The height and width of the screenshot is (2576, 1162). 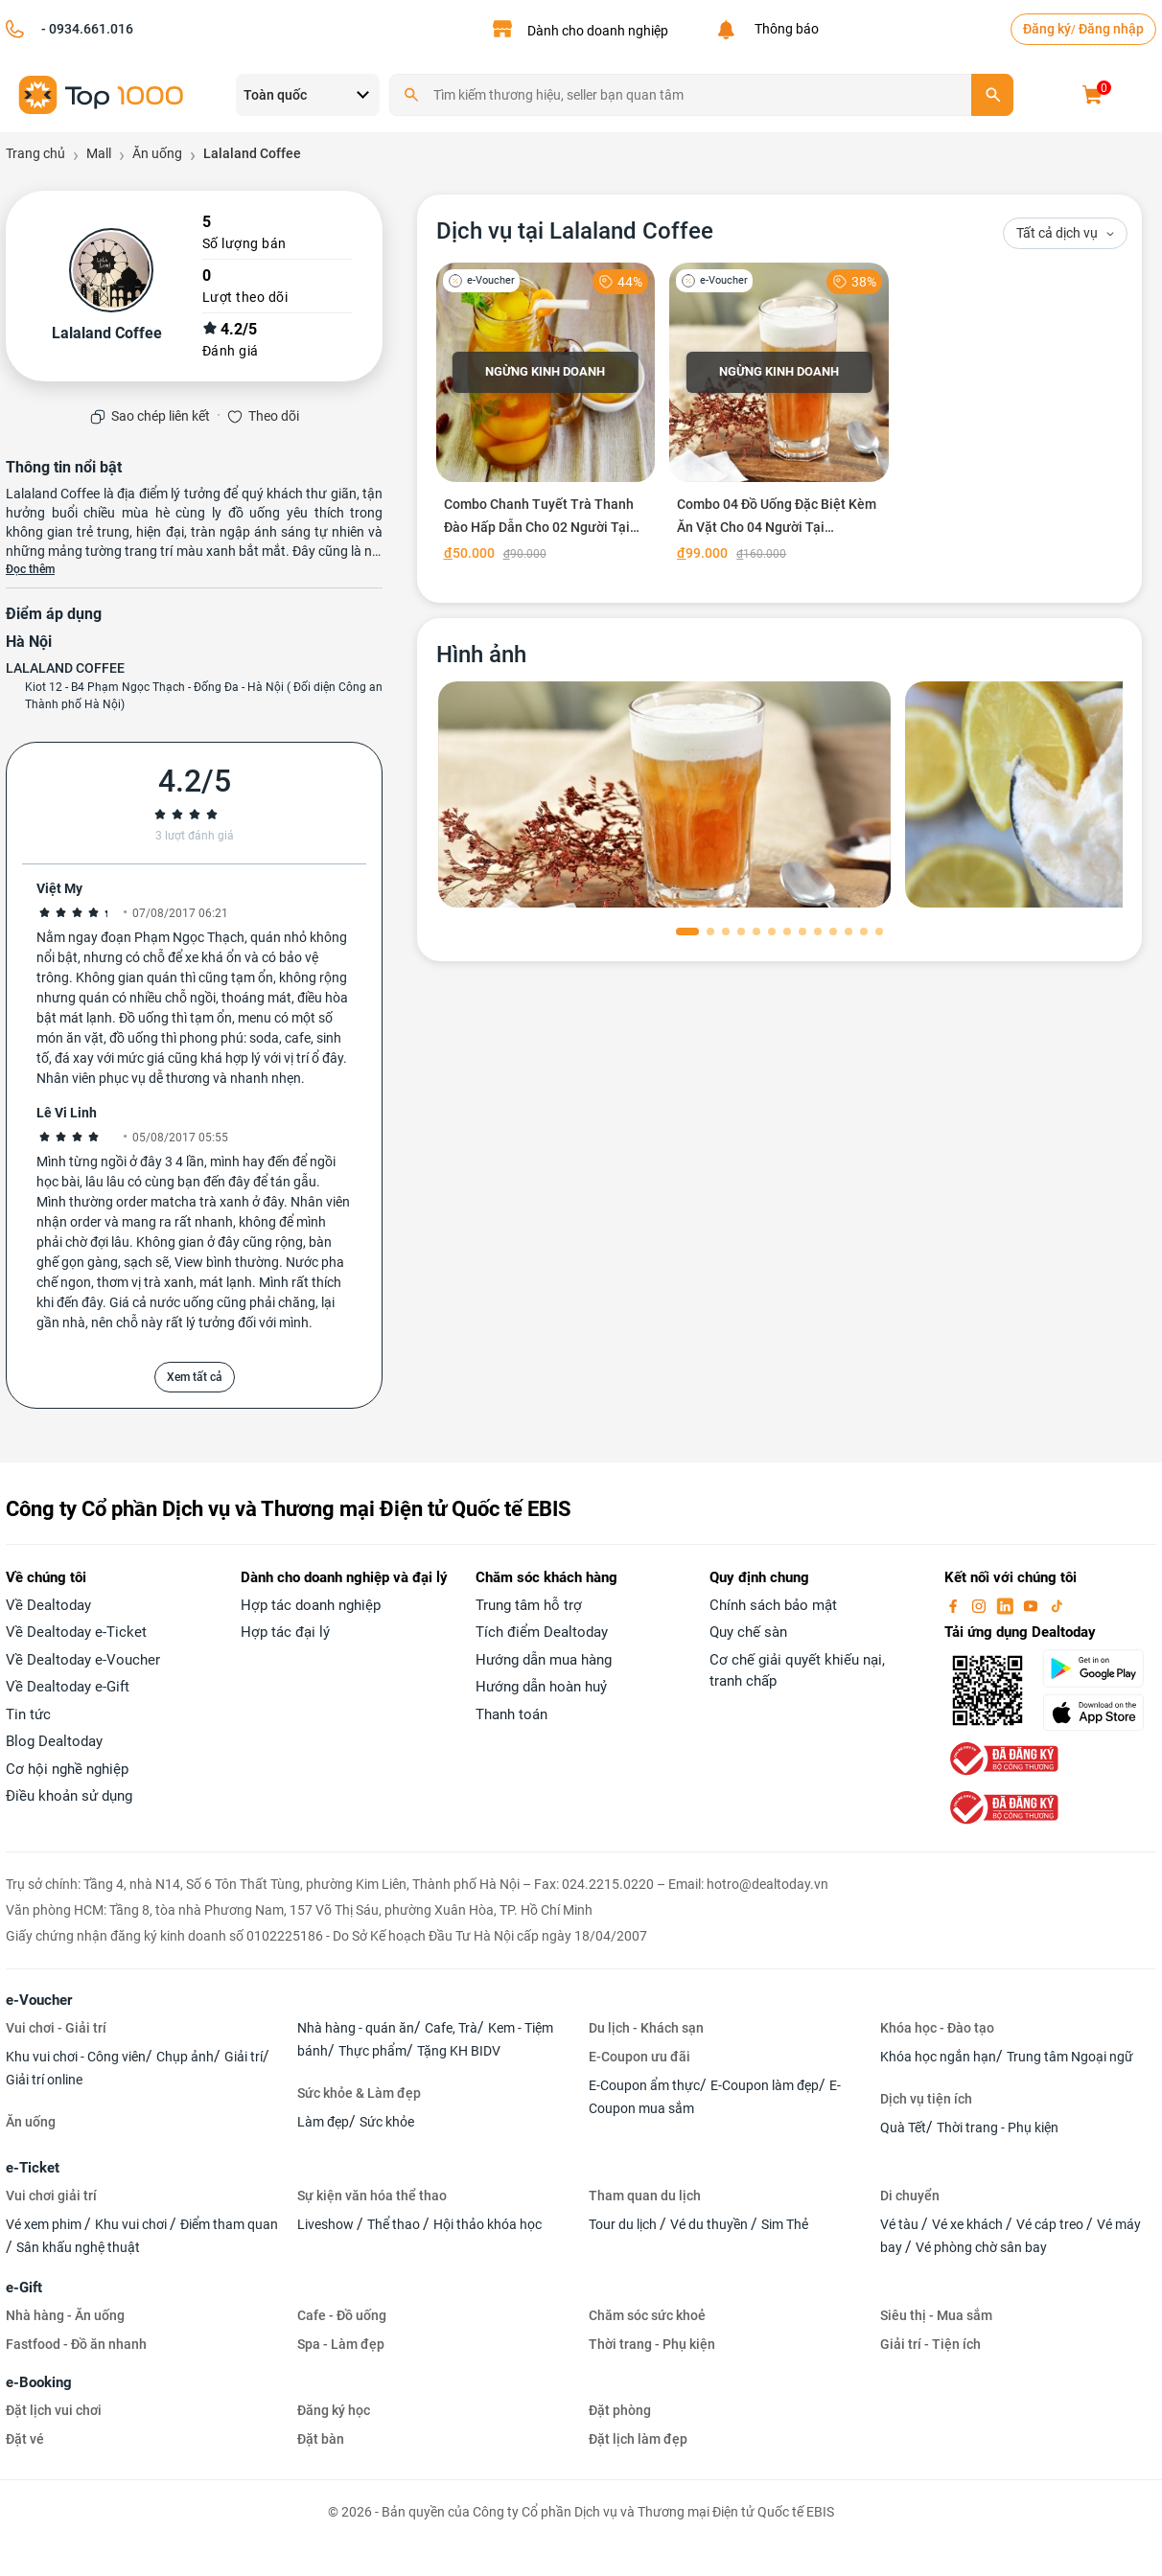 What do you see at coordinates (83, 1659) in the screenshot?
I see `Về Dealtoday e-Voucher` at bounding box center [83, 1659].